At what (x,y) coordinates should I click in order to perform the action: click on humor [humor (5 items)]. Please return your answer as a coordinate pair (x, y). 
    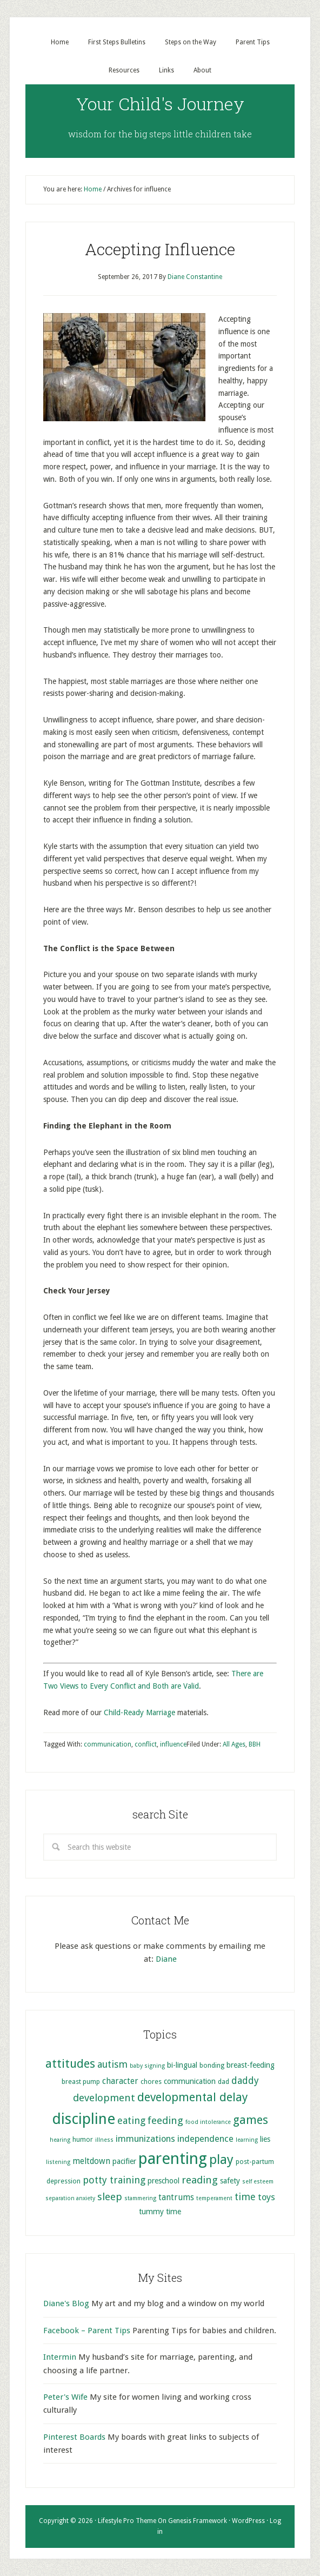
    Looking at the image, I should click on (82, 2139).